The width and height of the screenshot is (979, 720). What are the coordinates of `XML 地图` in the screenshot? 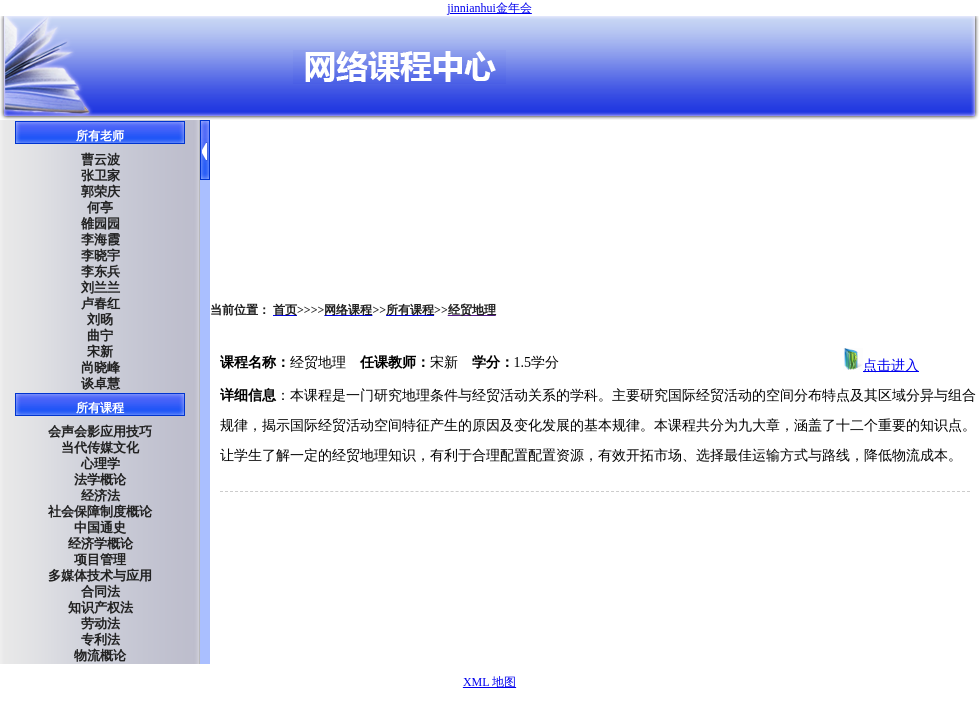 It's located at (489, 682).